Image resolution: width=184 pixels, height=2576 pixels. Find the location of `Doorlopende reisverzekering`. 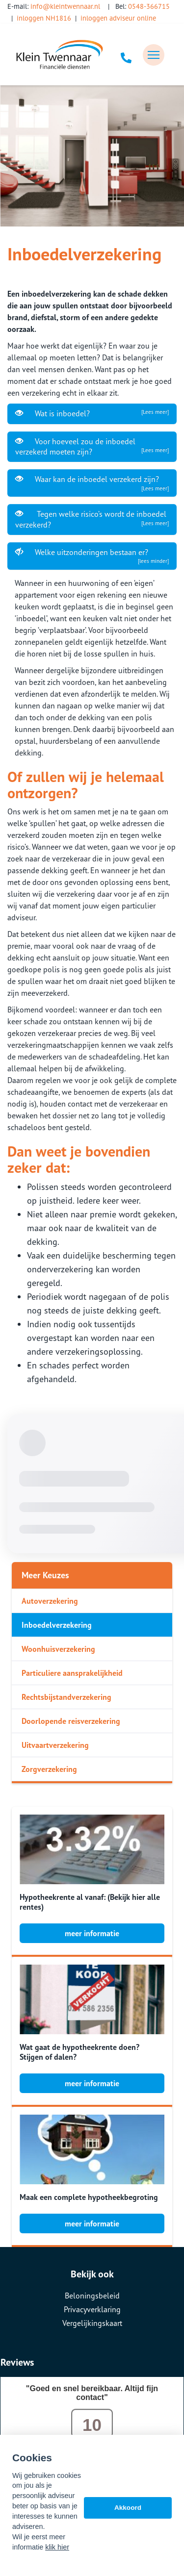

Doorlopende reisverzekering is located at coordinates (71, 1721).